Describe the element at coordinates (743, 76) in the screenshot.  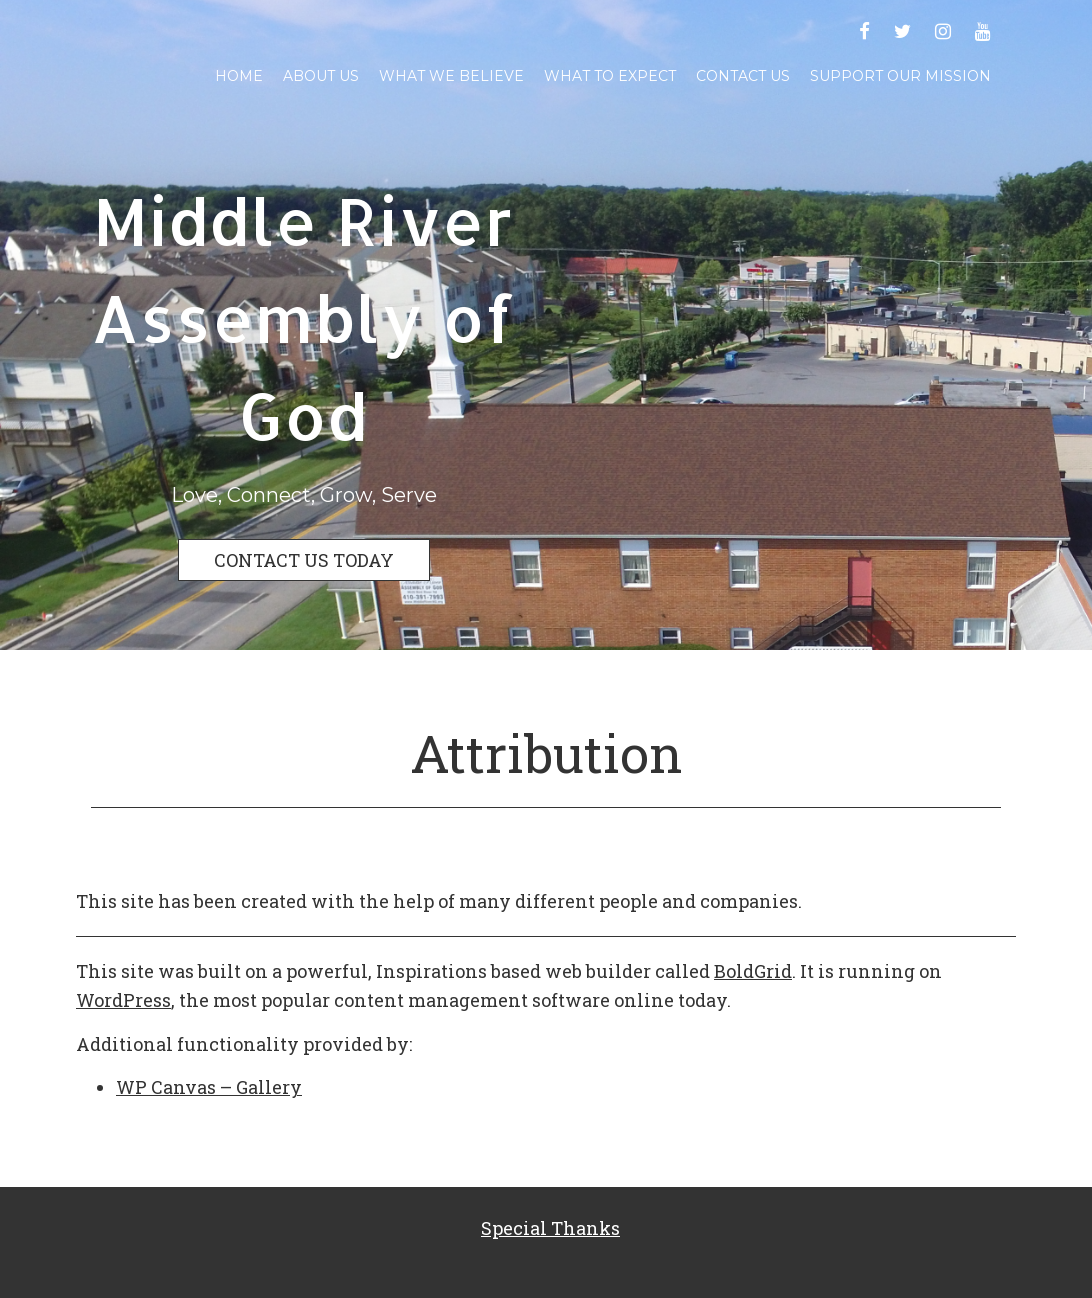
I see `Contact Us` at that location.